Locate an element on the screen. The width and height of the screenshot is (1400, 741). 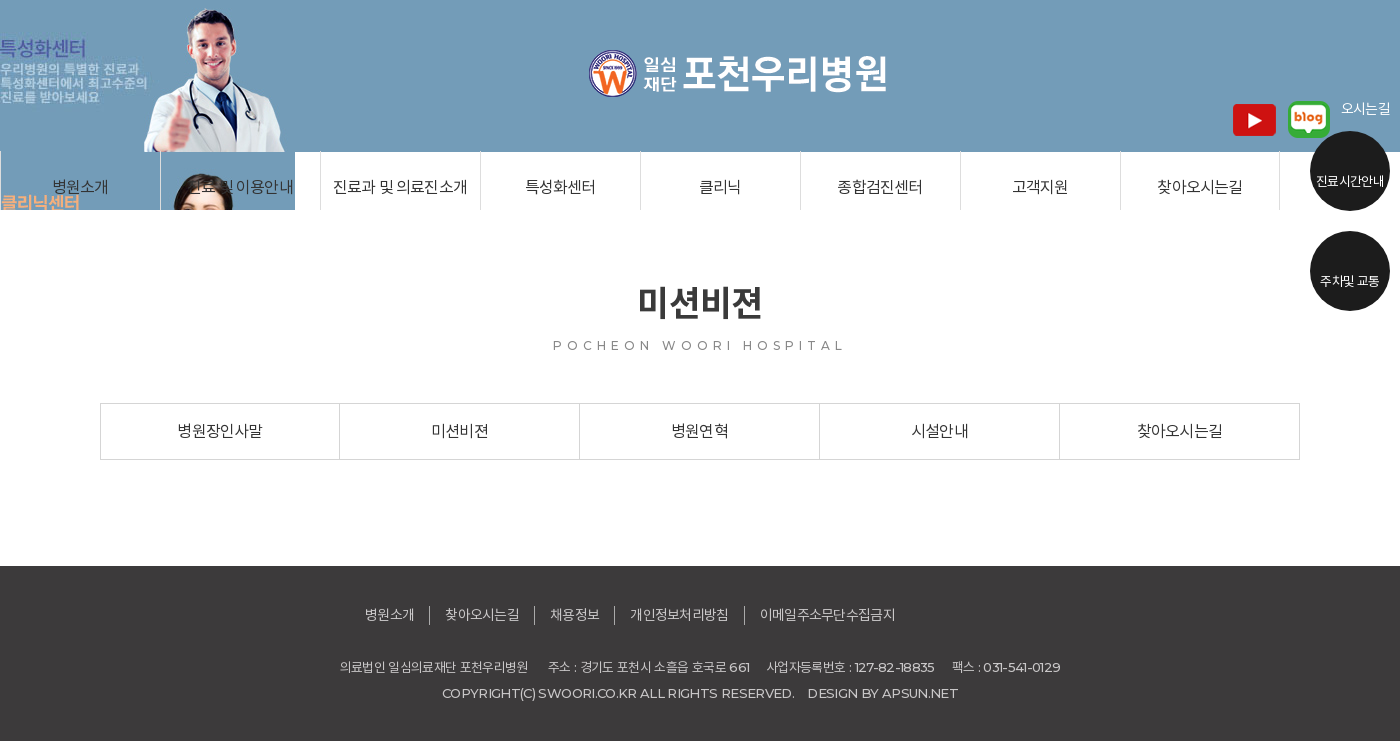
진료시간안내 is located at coordinates (1350, 181).